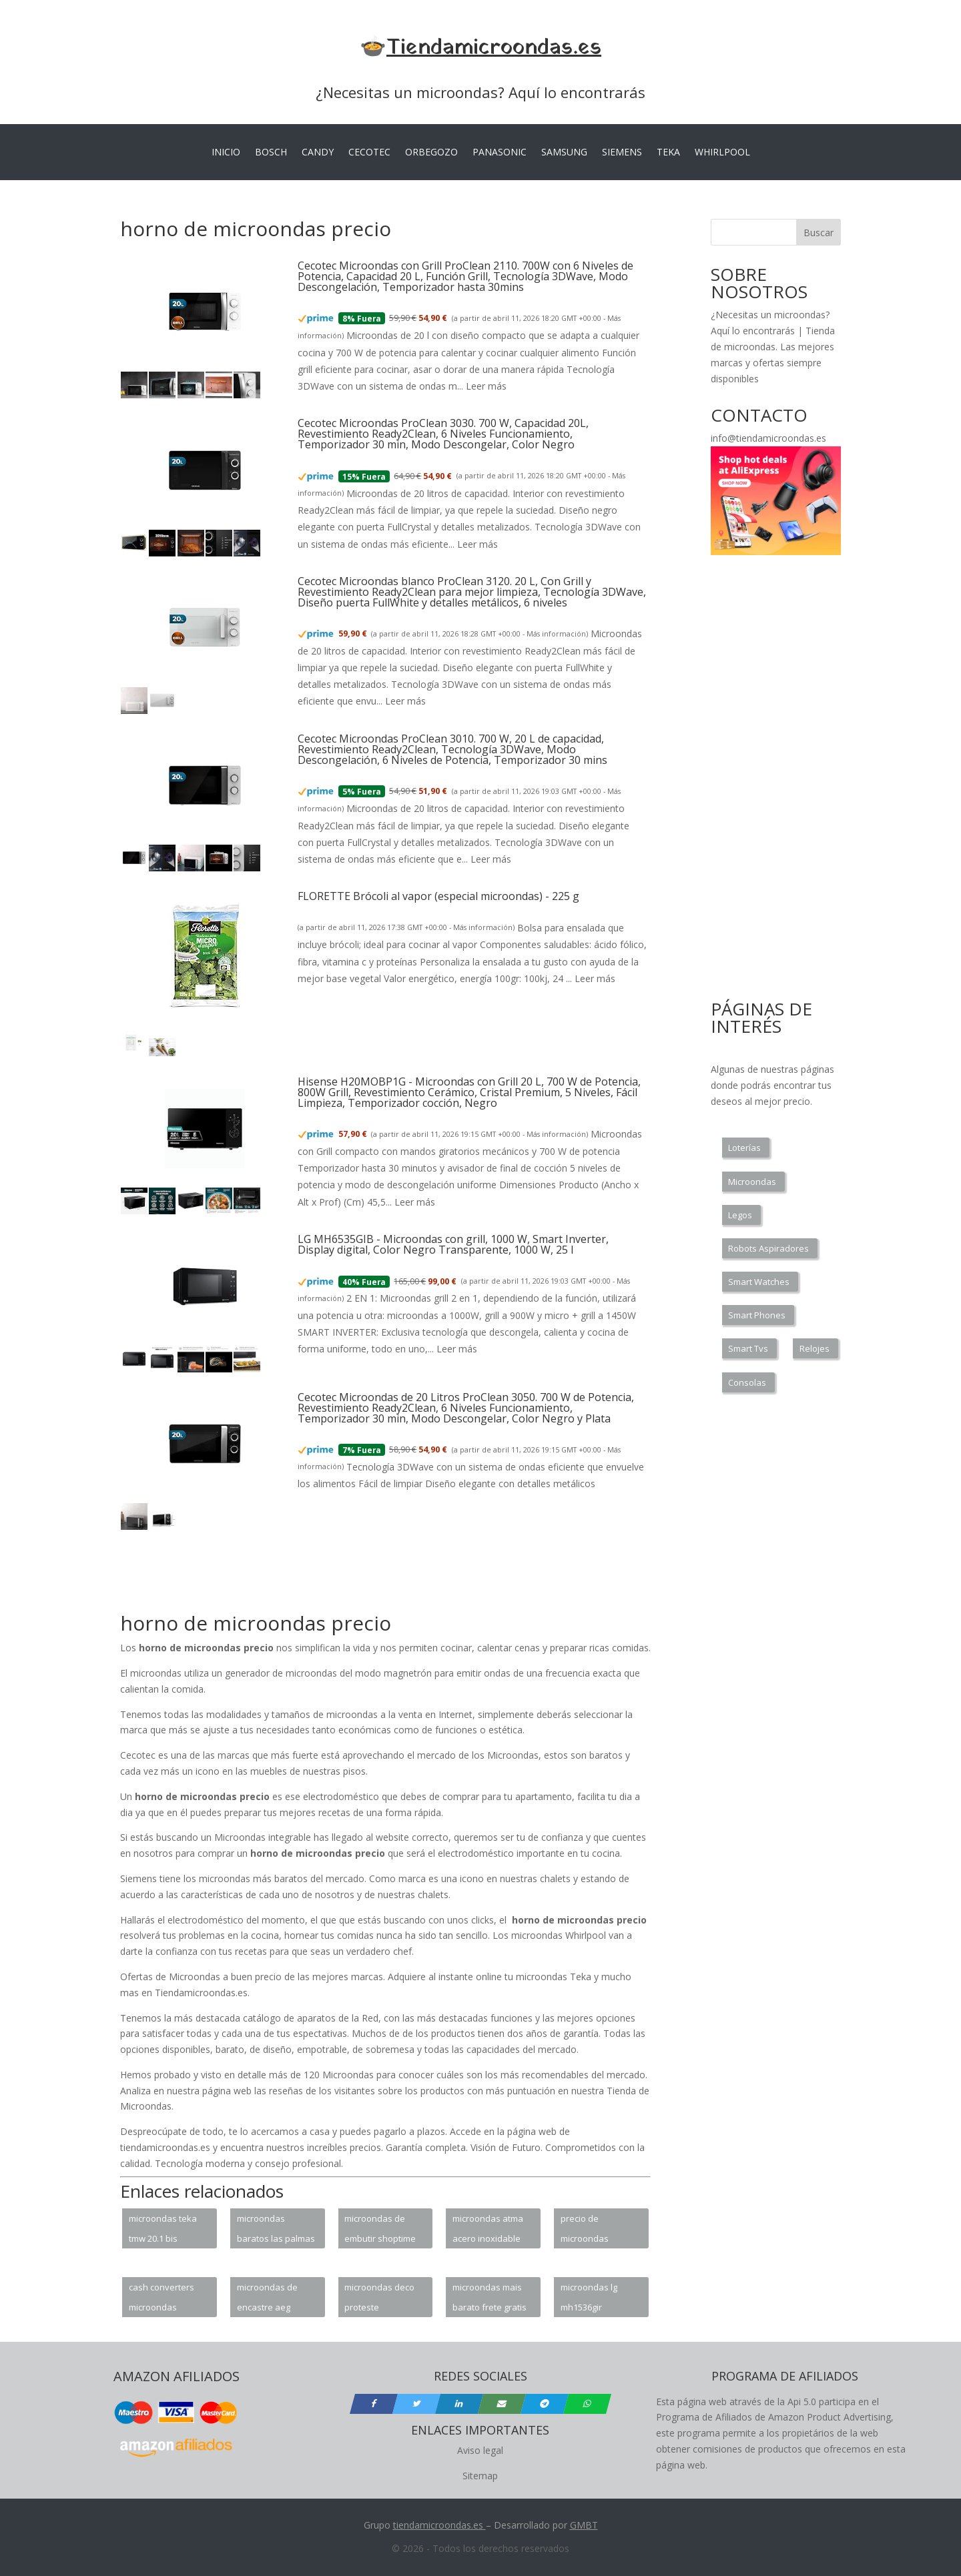  What do you see at coordinates (486, 386) in the screenshot?
I see `Leer más` at bounding box center [486, 386].